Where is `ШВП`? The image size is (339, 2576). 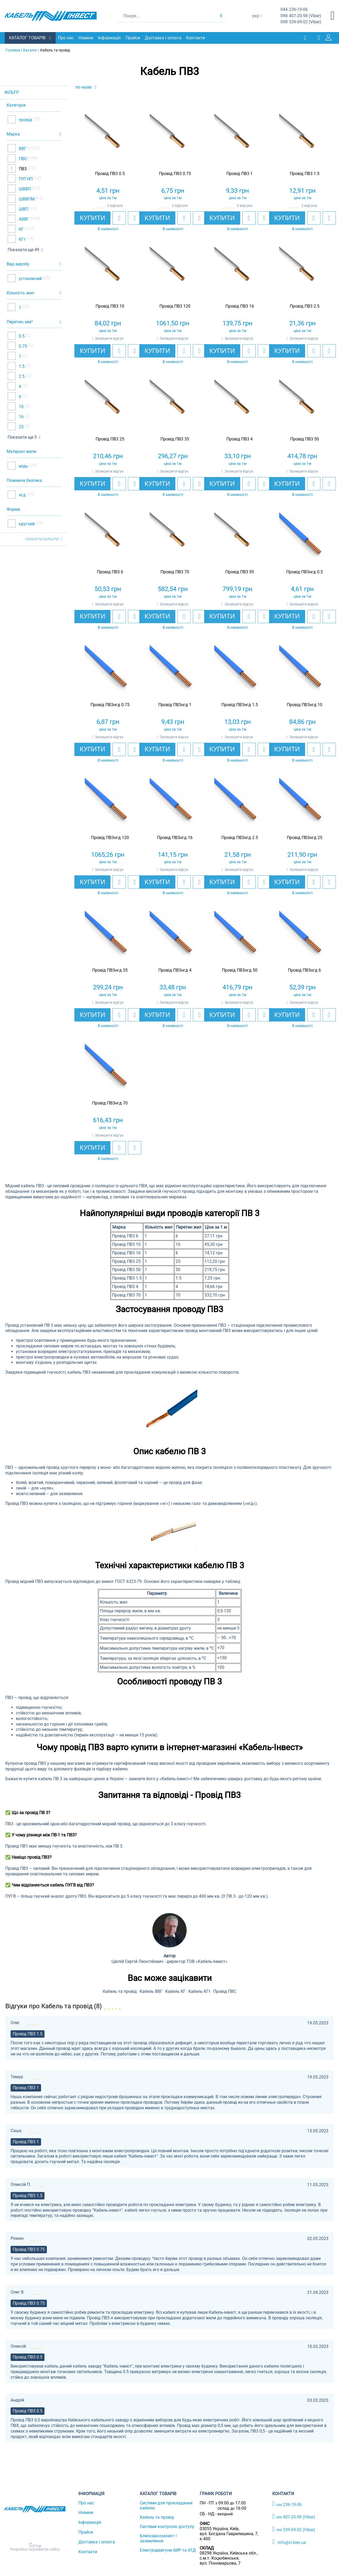
ШВП is located at coordinates (23, 208).